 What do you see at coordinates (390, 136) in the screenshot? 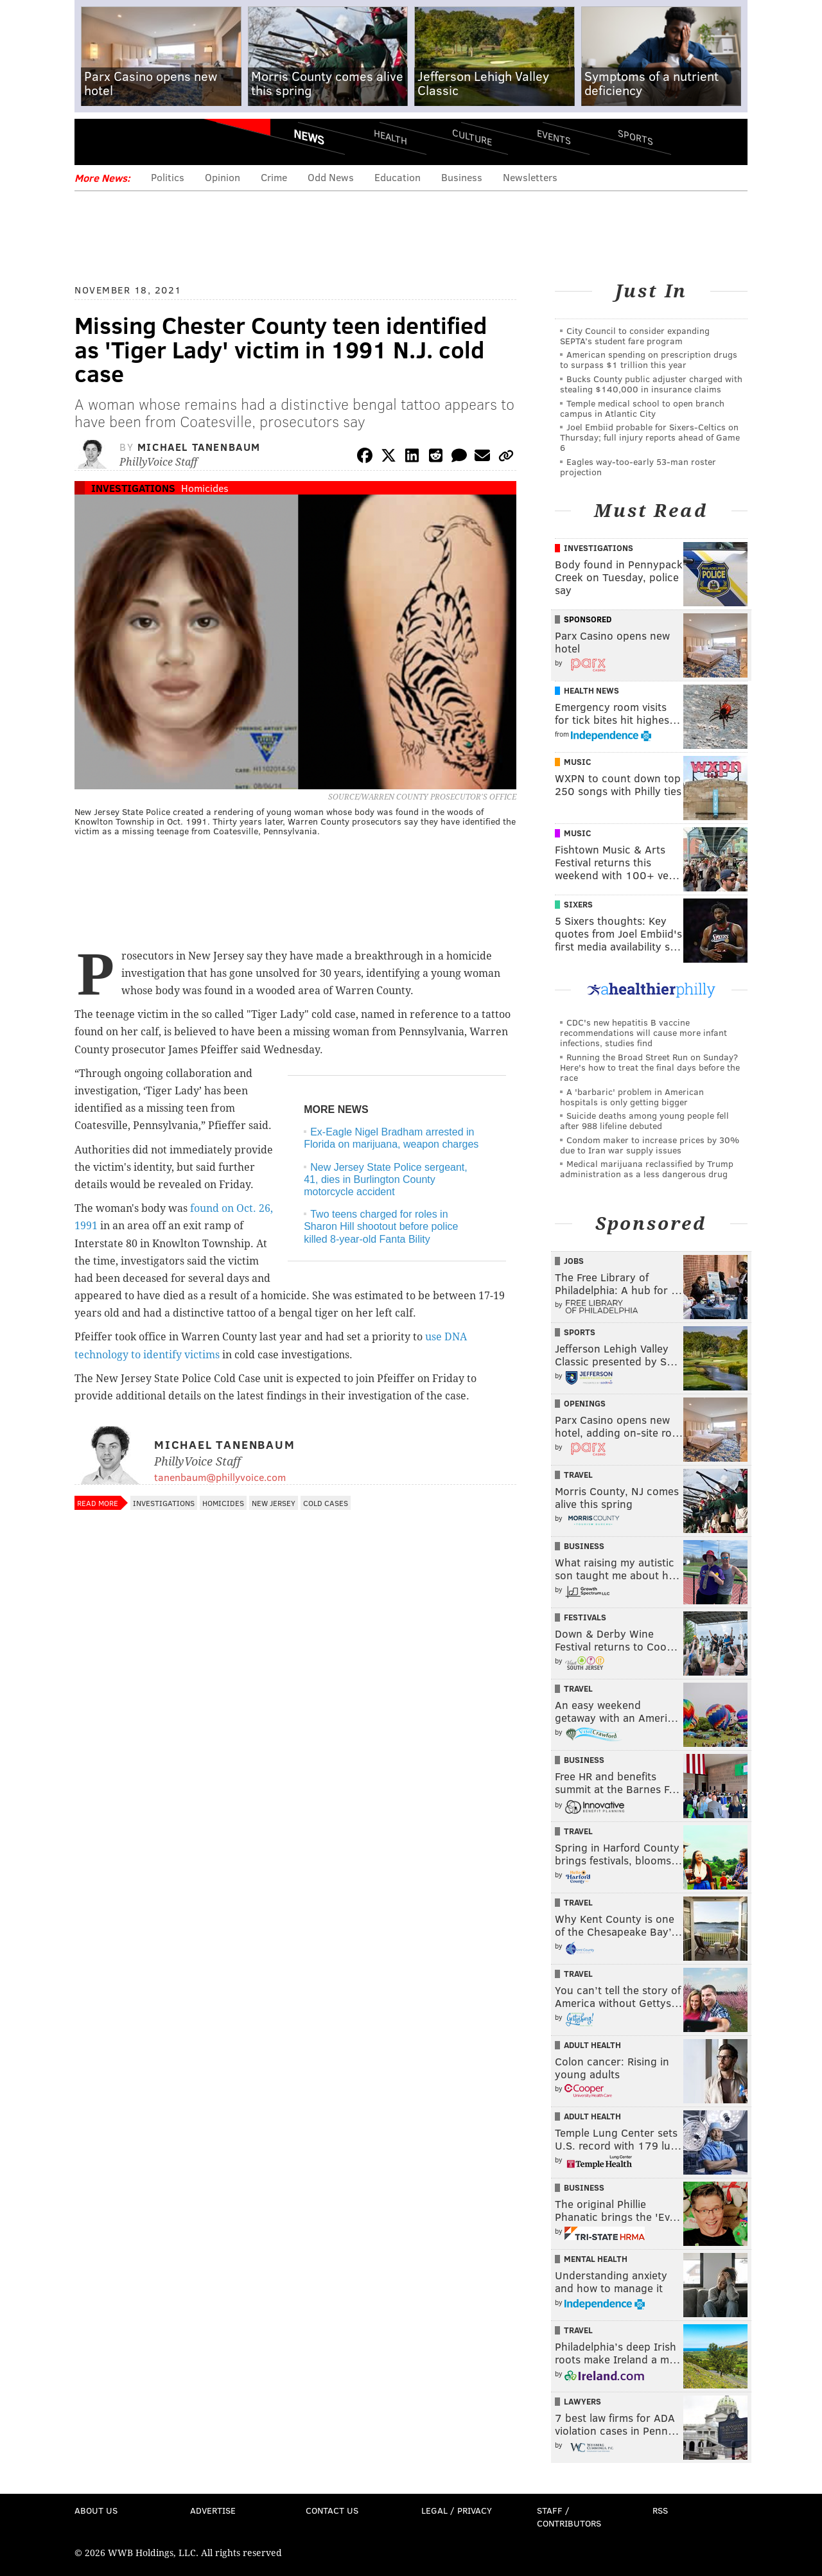
I see `Health` at bounding box center [390, 136].